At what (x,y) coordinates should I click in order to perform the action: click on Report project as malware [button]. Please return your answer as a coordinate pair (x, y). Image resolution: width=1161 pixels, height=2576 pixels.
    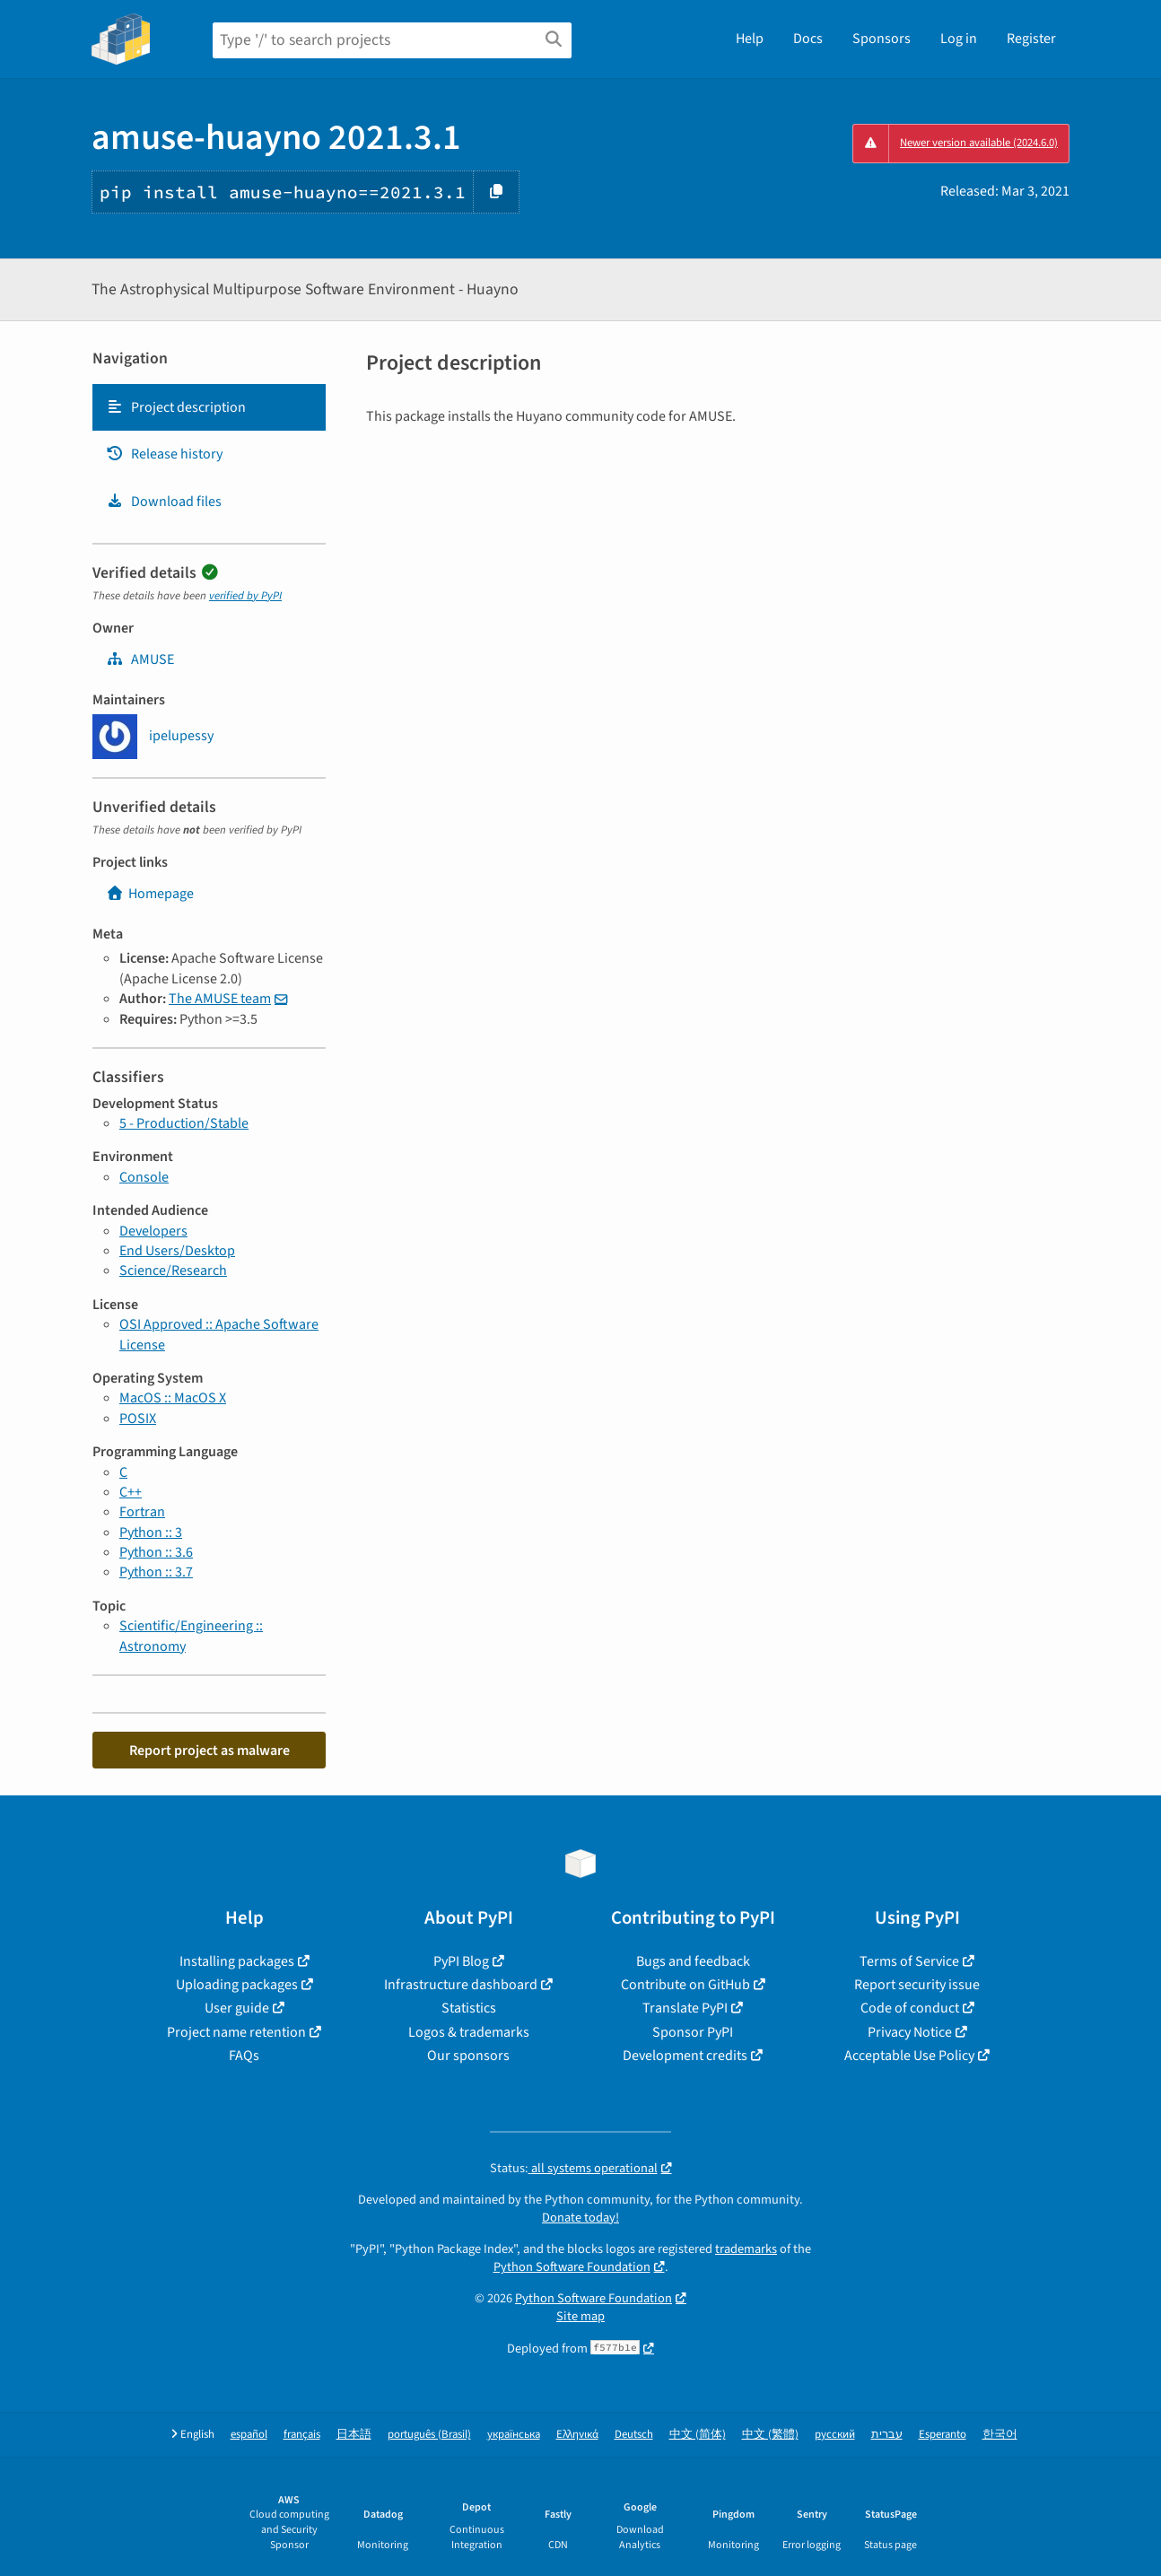
    Looking at the image, I should click on (209, 1750).